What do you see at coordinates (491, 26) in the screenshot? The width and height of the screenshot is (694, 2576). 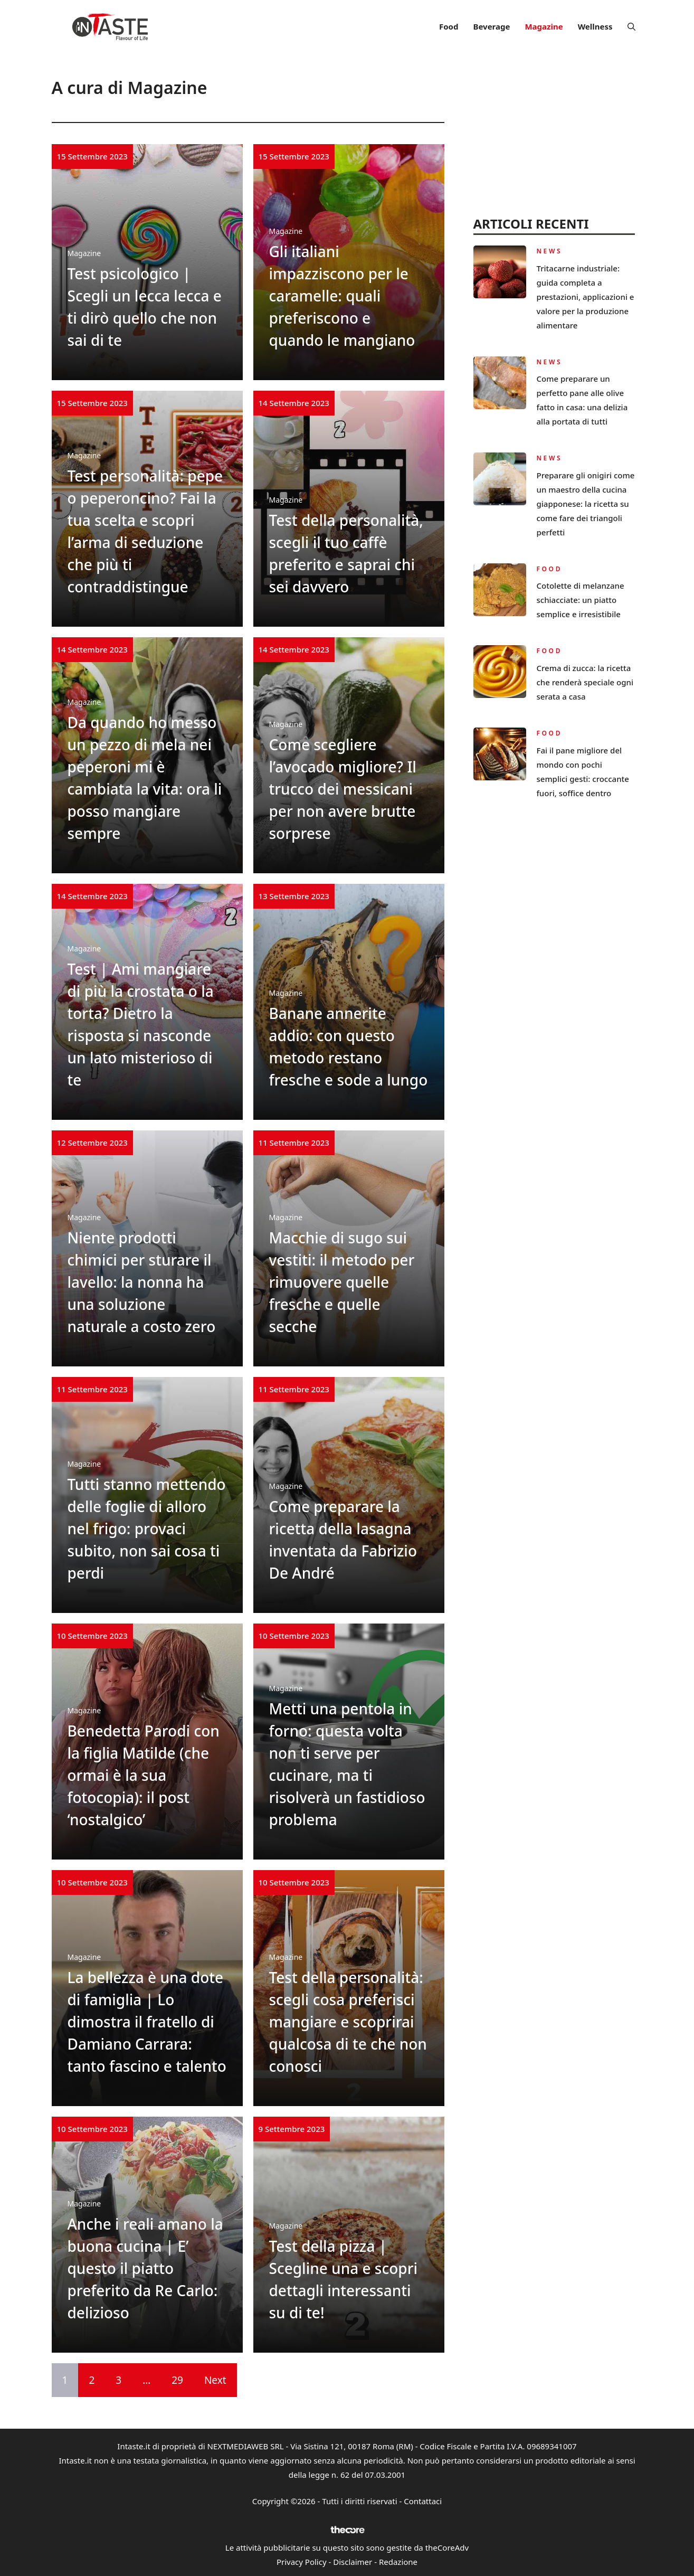 I see `Beverage` at bounding box center [491, 26].